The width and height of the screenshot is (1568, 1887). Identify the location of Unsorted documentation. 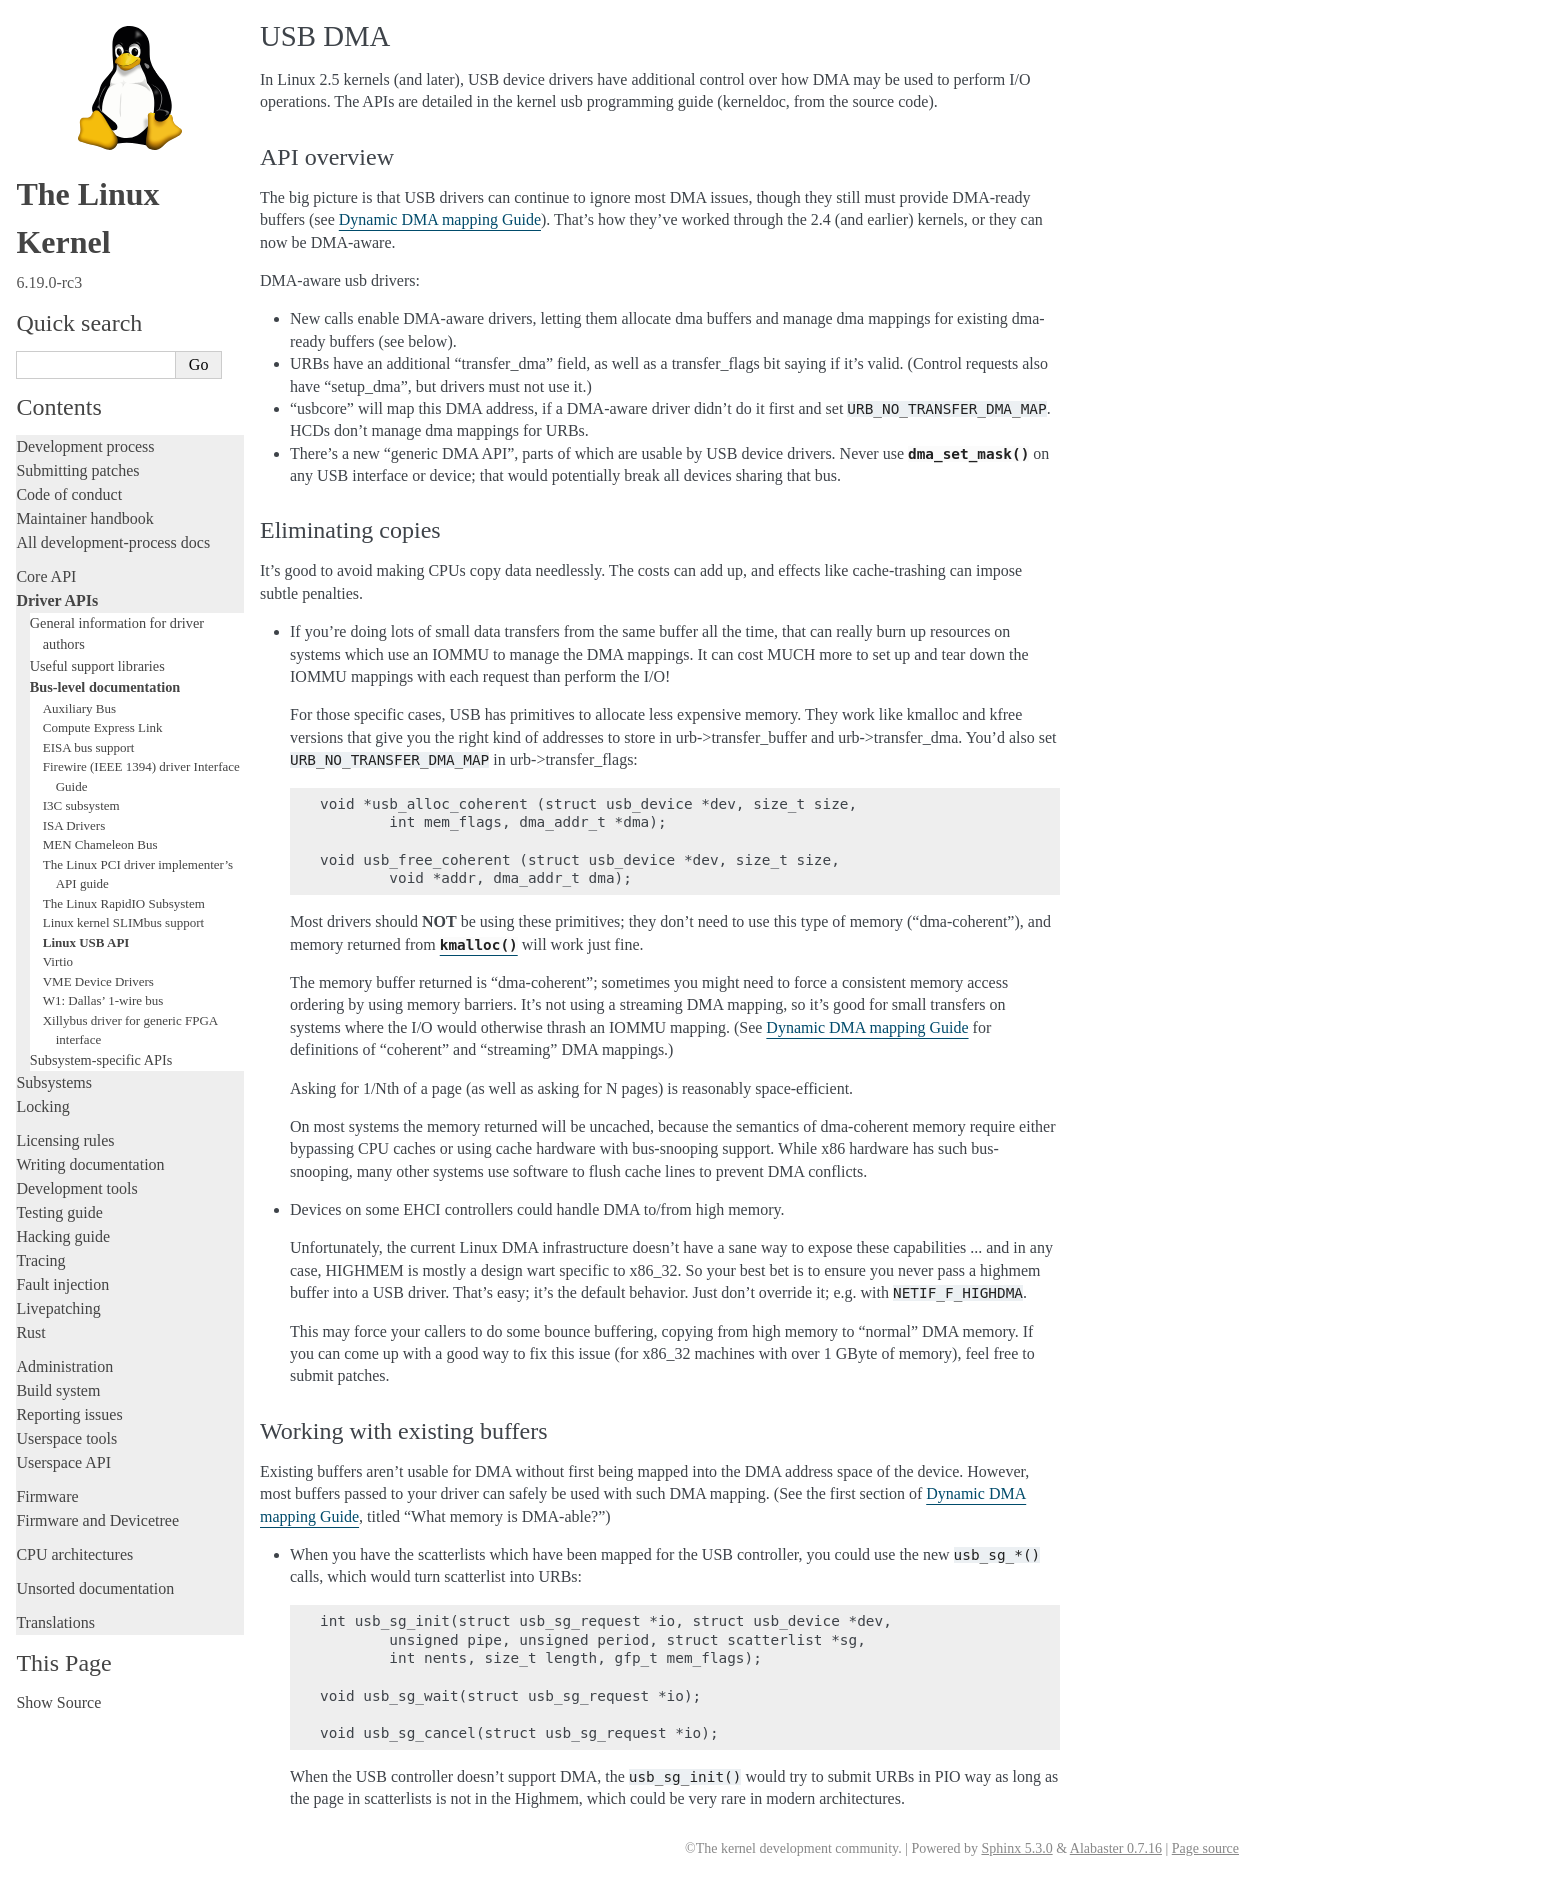
(95, 1588).